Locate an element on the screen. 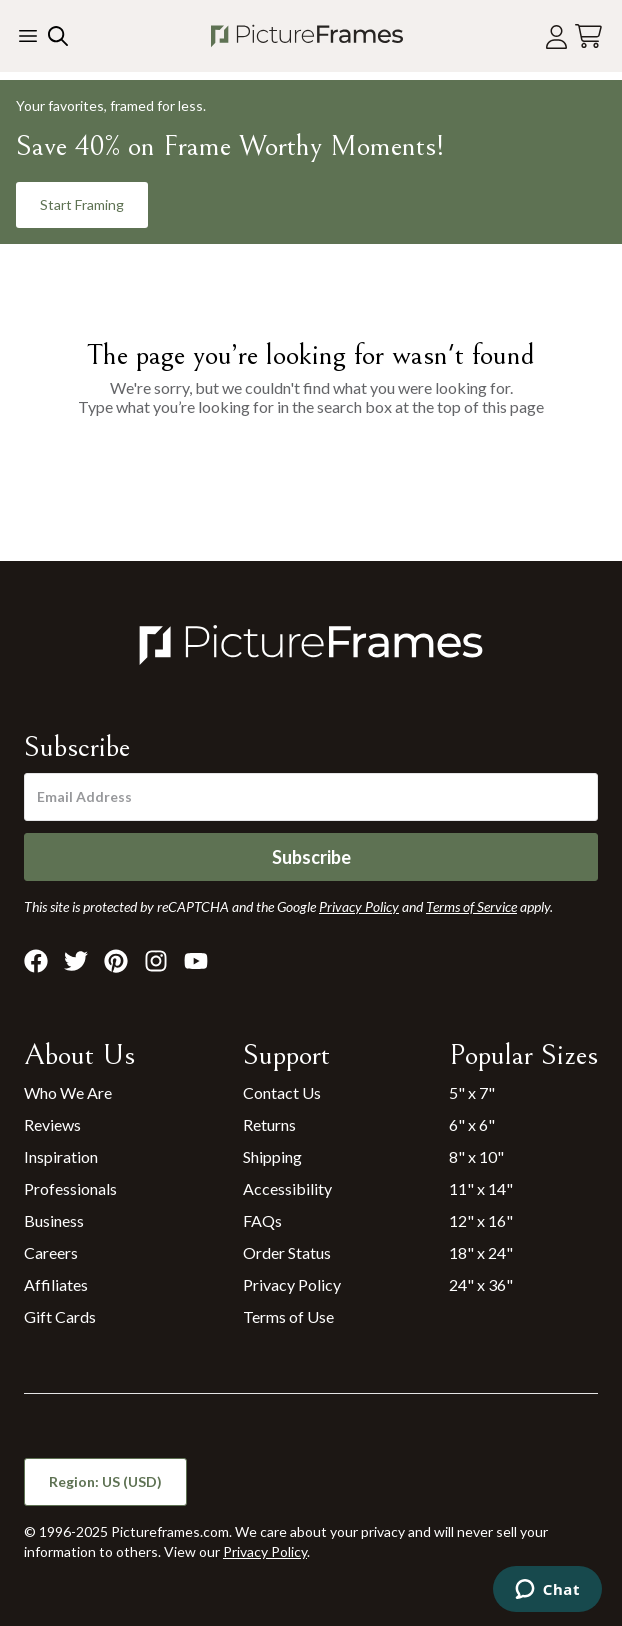  FAQs is located at coordinates (262, 1220).